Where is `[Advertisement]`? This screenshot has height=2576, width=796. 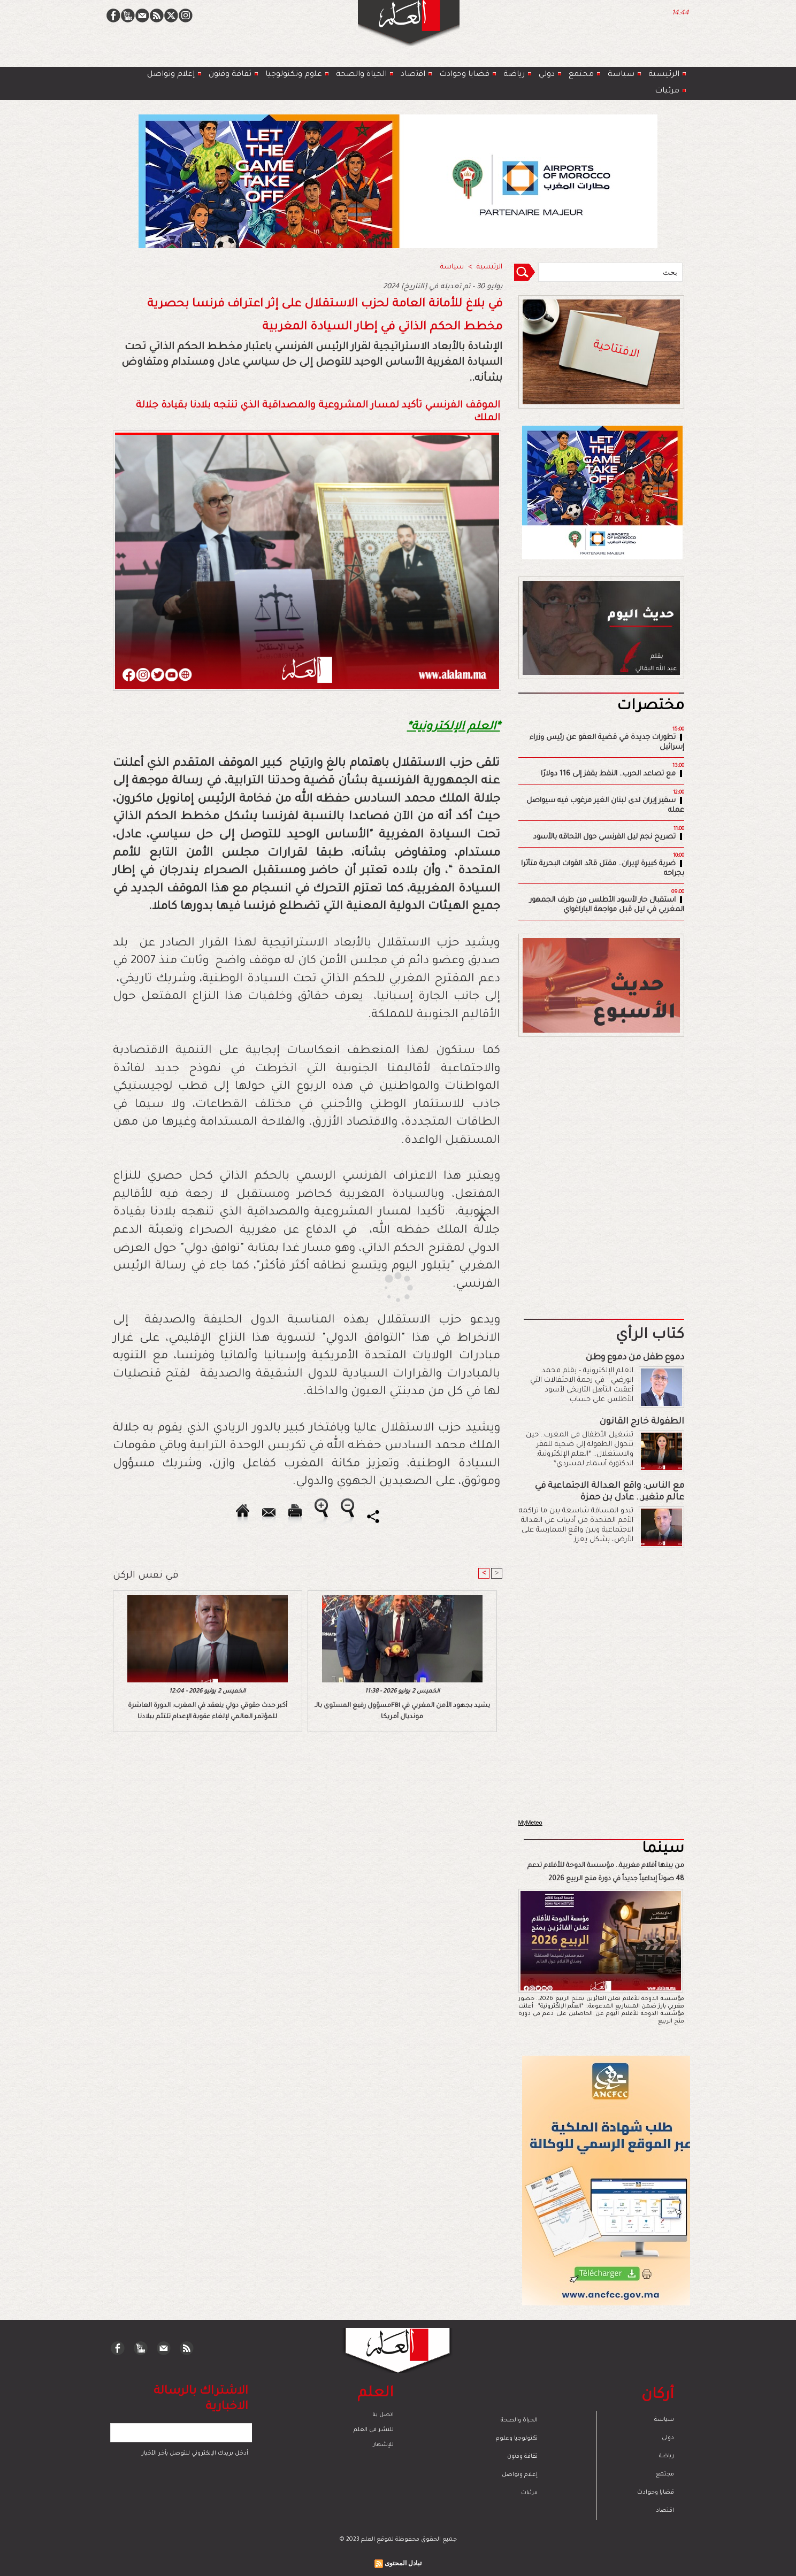 [Advertisement] is located at coordinates (384, 1287).